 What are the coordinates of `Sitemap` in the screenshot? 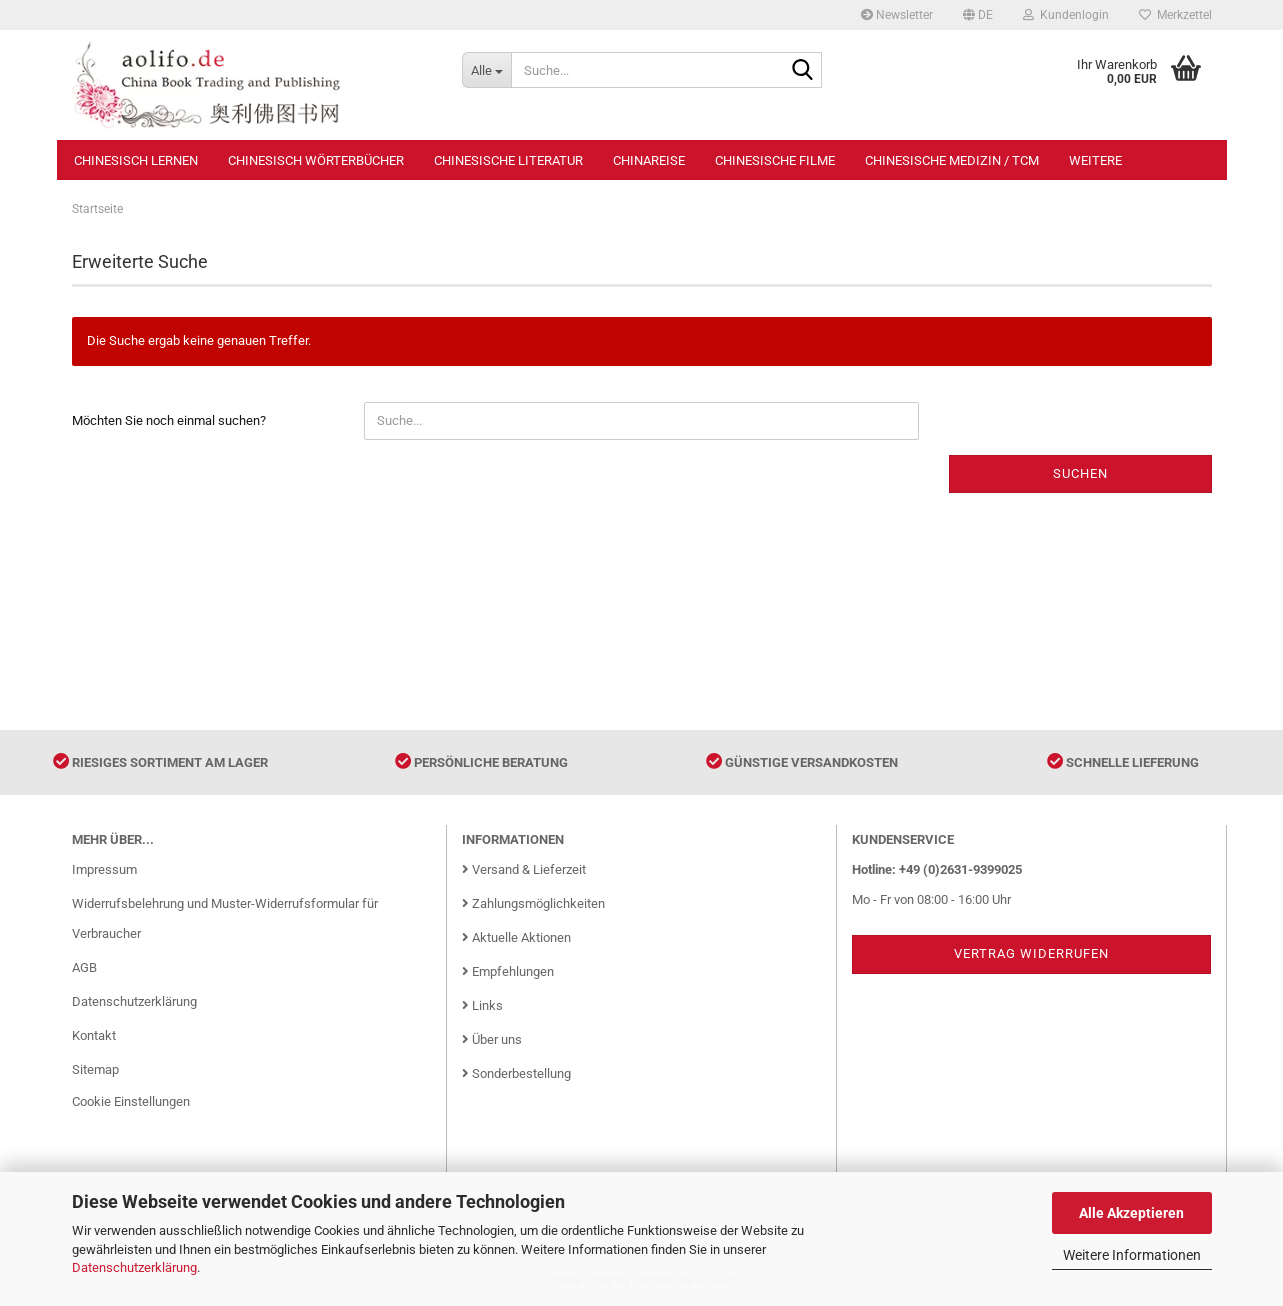 It's located at (95, 1069).